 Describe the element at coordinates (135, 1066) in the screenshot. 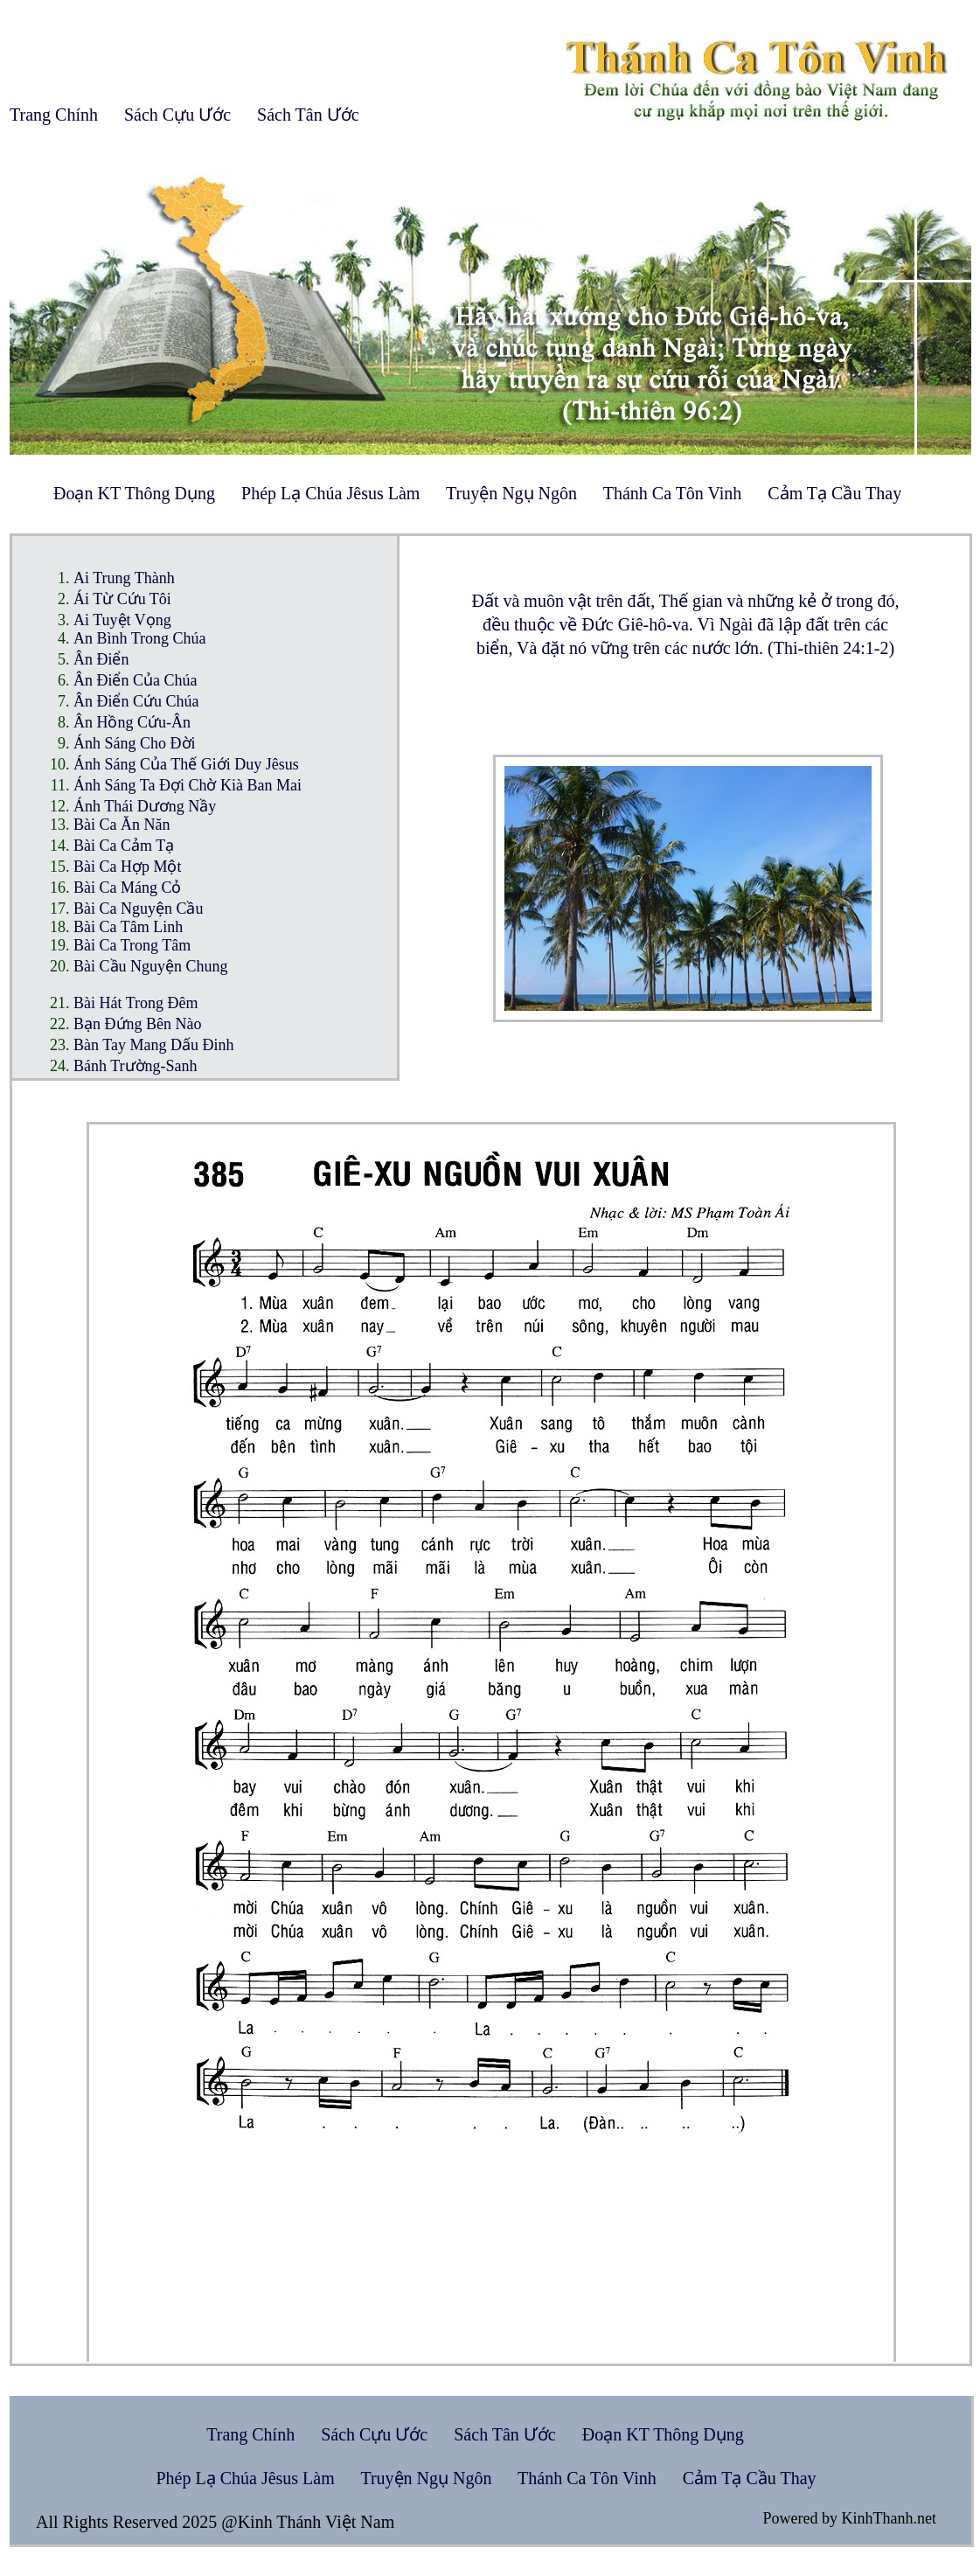

I see `Bánh Trường-Sanh` at that location.